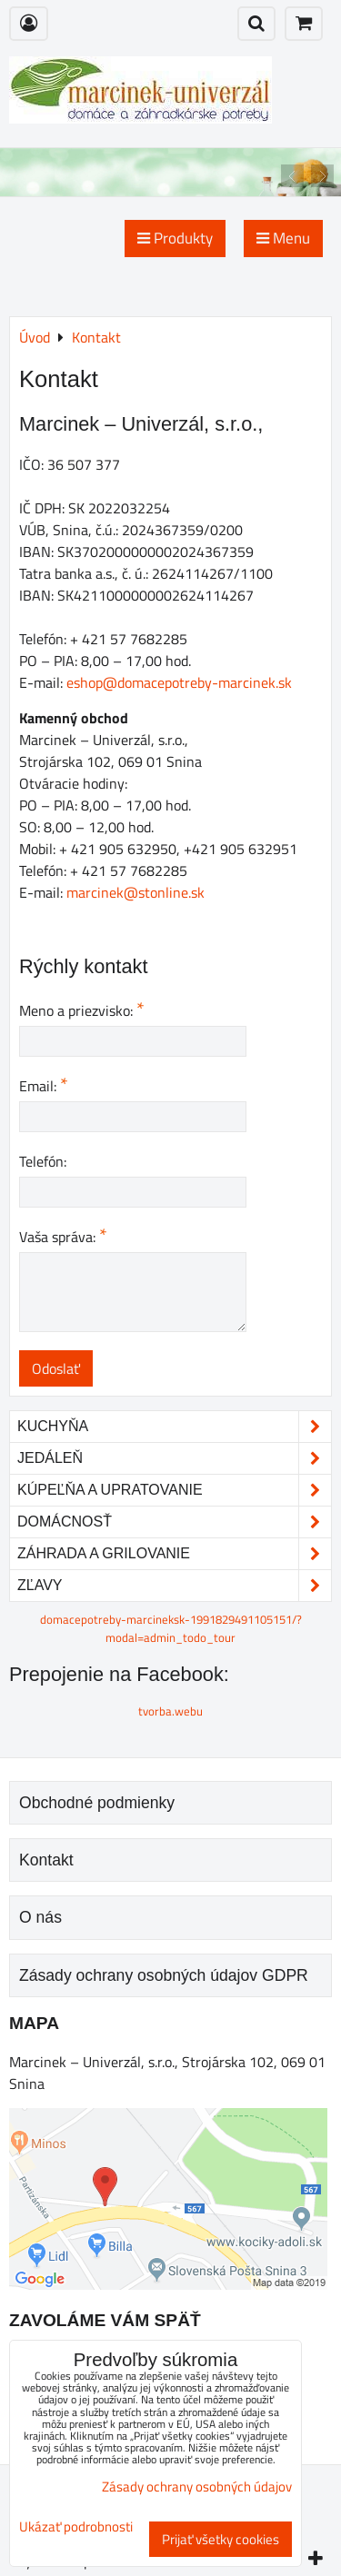  What do you see at coordinates (76, 2527) in the screenshot?
I see `Ukázať podrobnosti` at bounding box center [76, 2527].